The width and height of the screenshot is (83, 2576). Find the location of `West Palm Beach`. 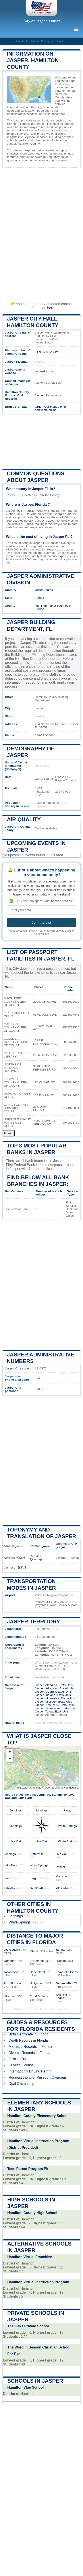

West Palm Beach is located at coordinates (63, 1996).